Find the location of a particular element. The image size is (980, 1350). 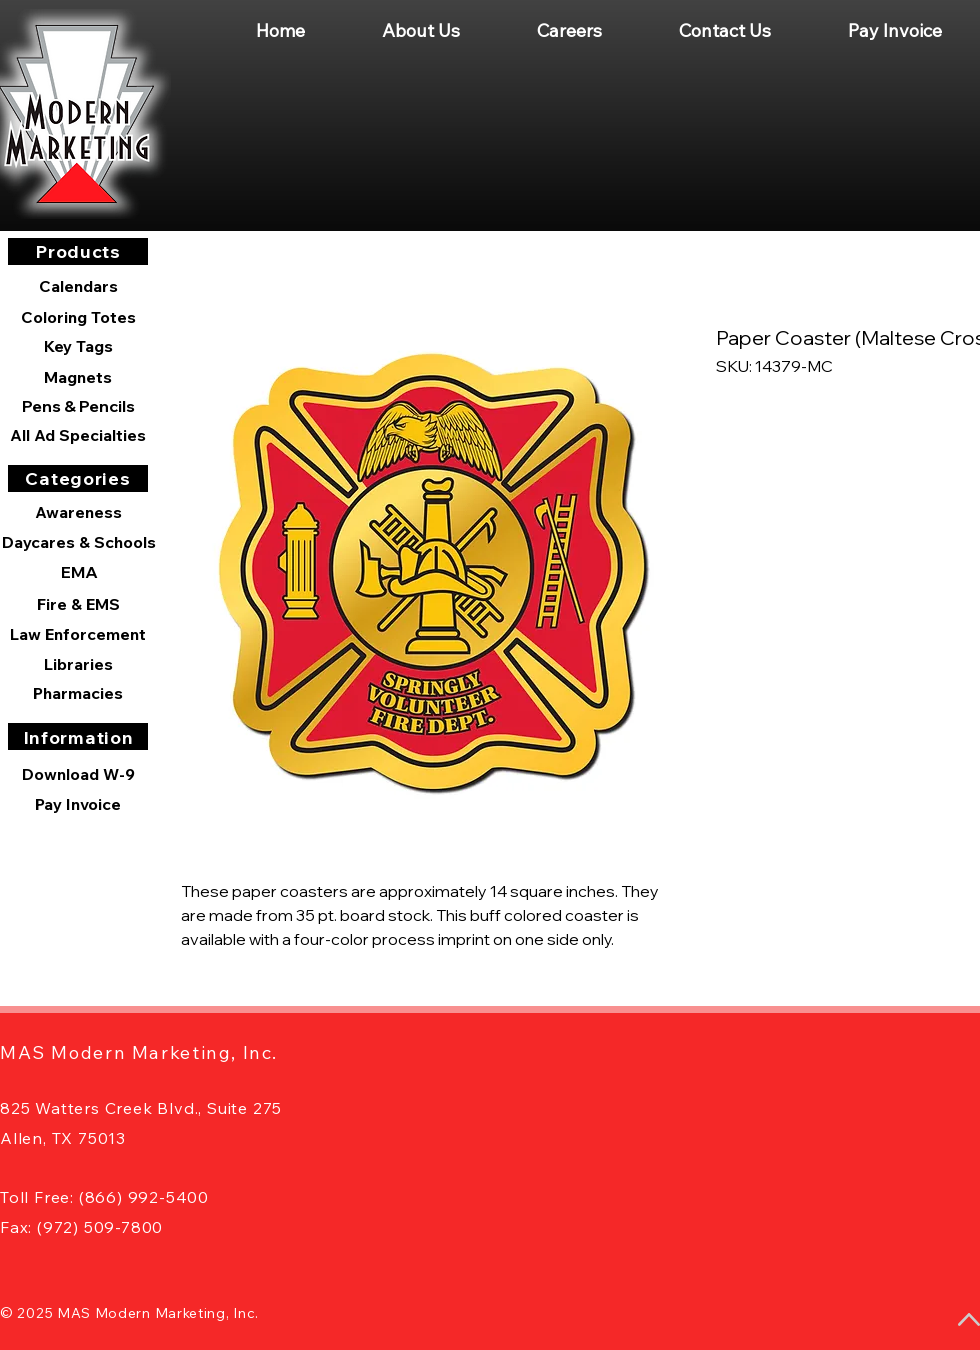

[Download W-9] is located at coordinates (78, 774).